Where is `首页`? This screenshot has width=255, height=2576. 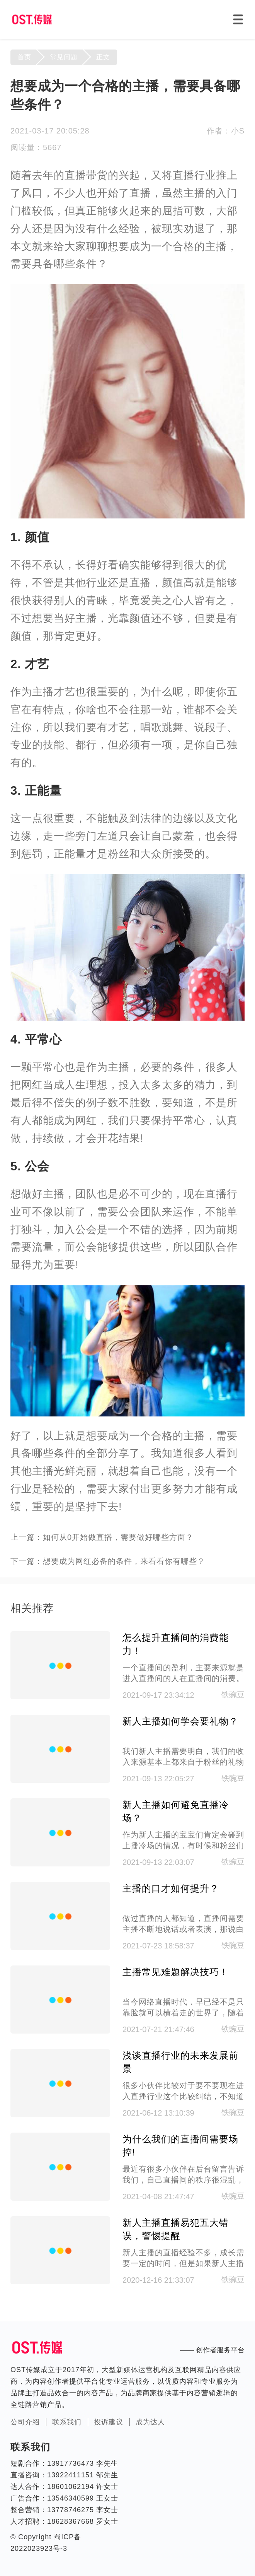
首页 is located at coordinates (24, 57).